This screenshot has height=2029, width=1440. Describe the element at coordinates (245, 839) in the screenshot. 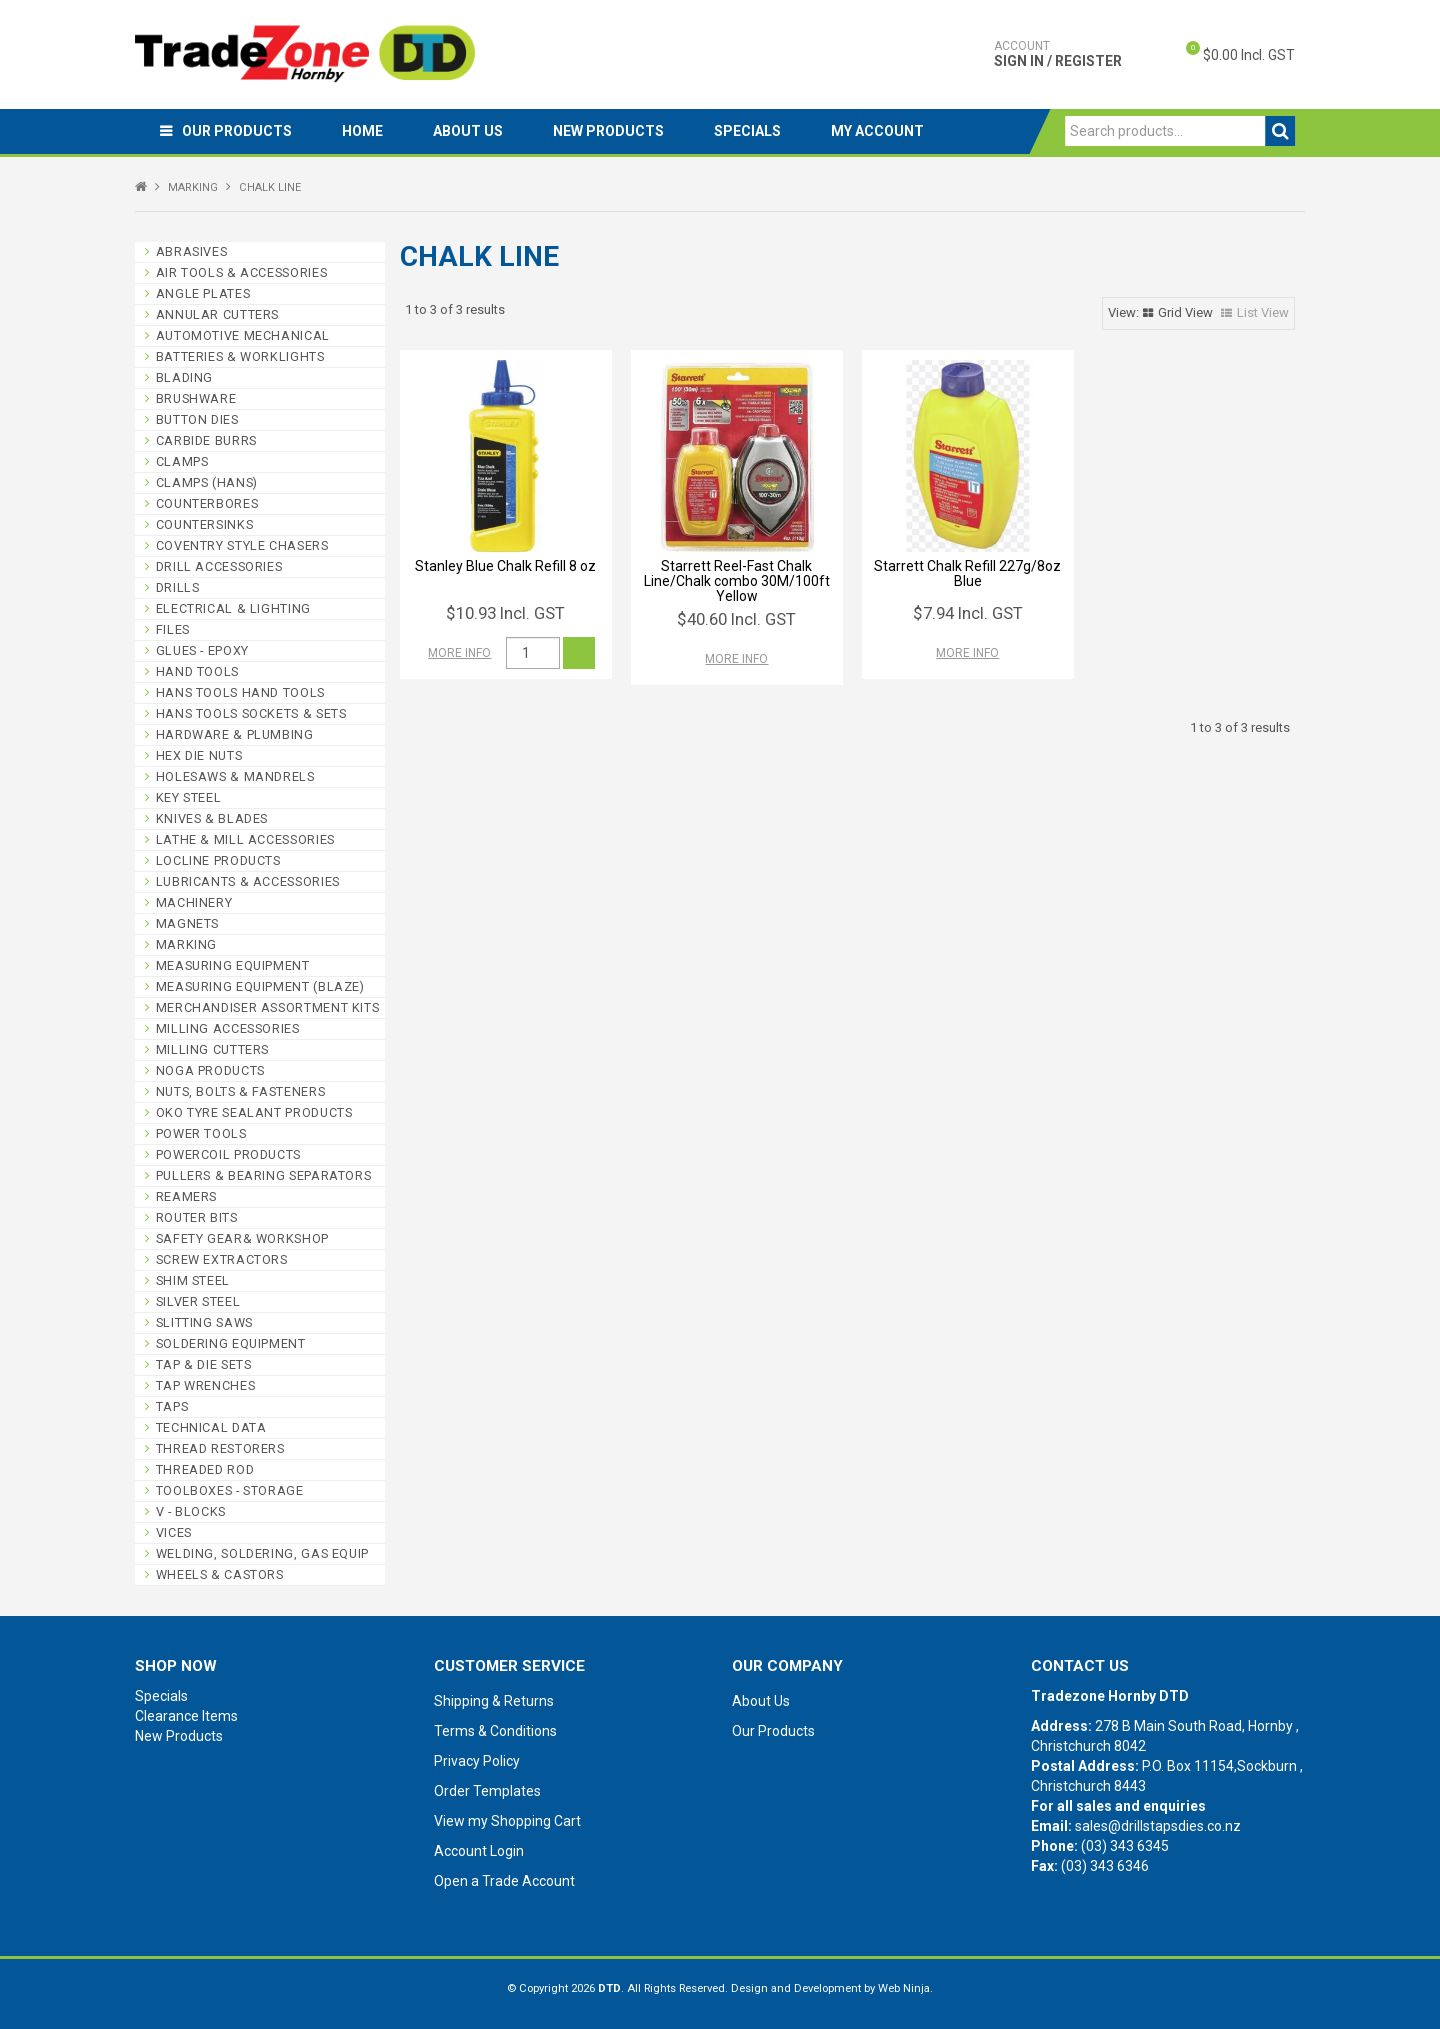

I see `LATHE & MILL ACCESSORIES` at that location.